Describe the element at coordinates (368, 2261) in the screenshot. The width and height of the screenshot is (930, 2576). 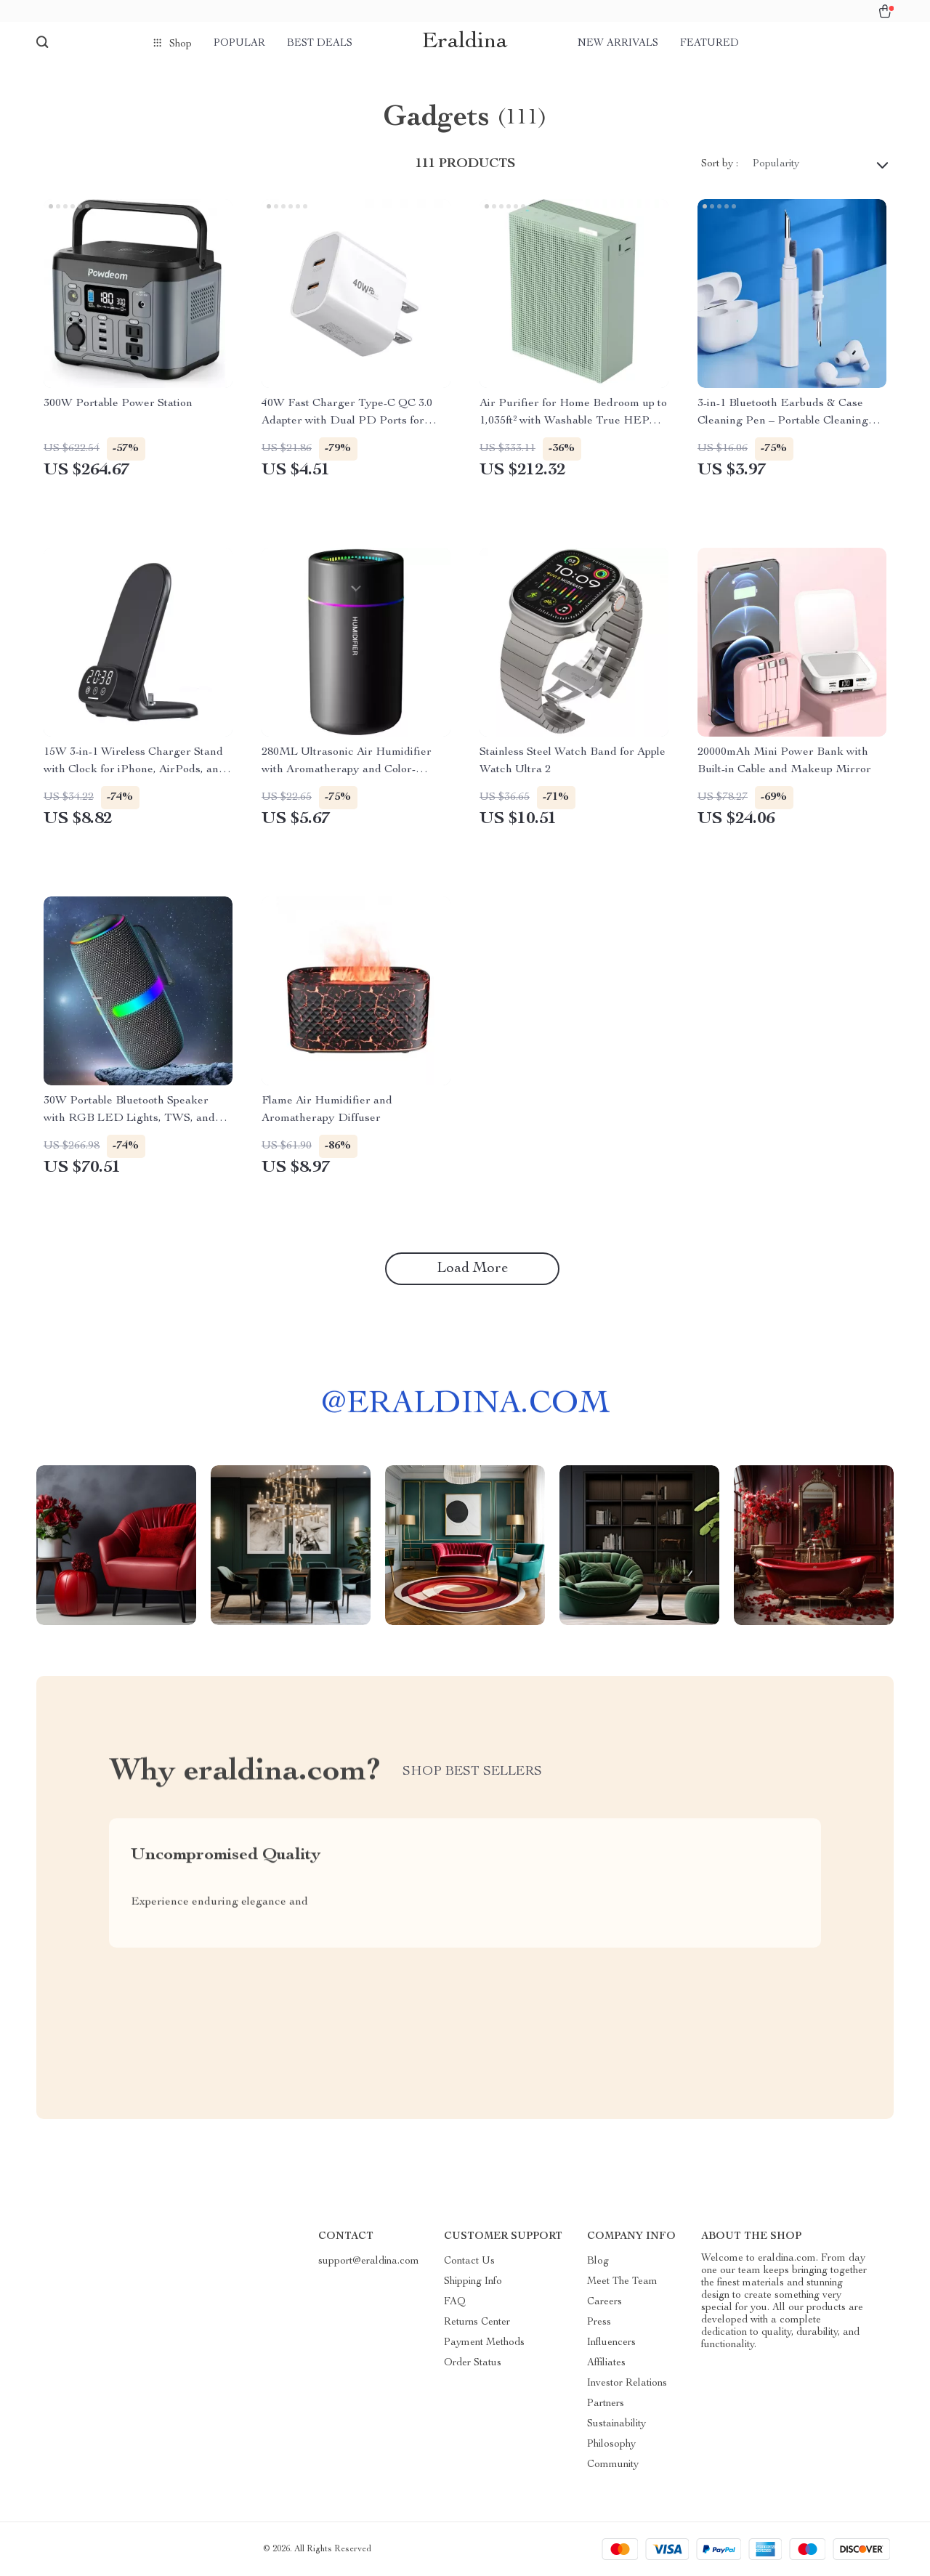
I see `support@eraldina.com` at that location.